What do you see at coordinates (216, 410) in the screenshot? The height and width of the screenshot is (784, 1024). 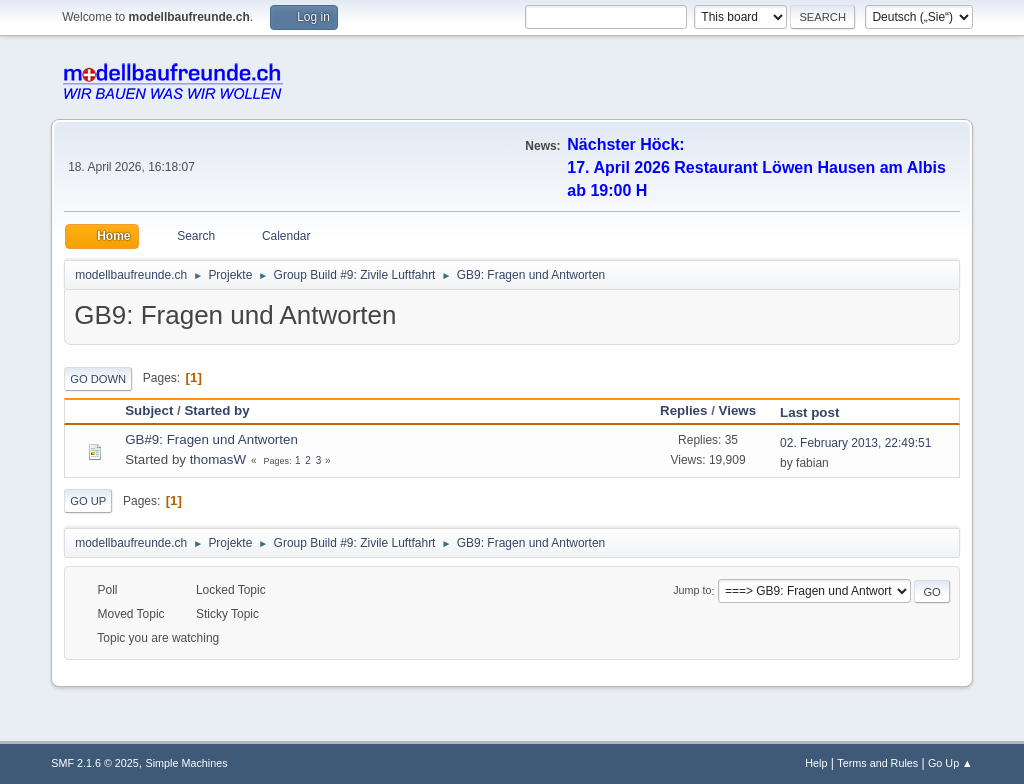 I see `Started by` at bounding box center [216, 410].